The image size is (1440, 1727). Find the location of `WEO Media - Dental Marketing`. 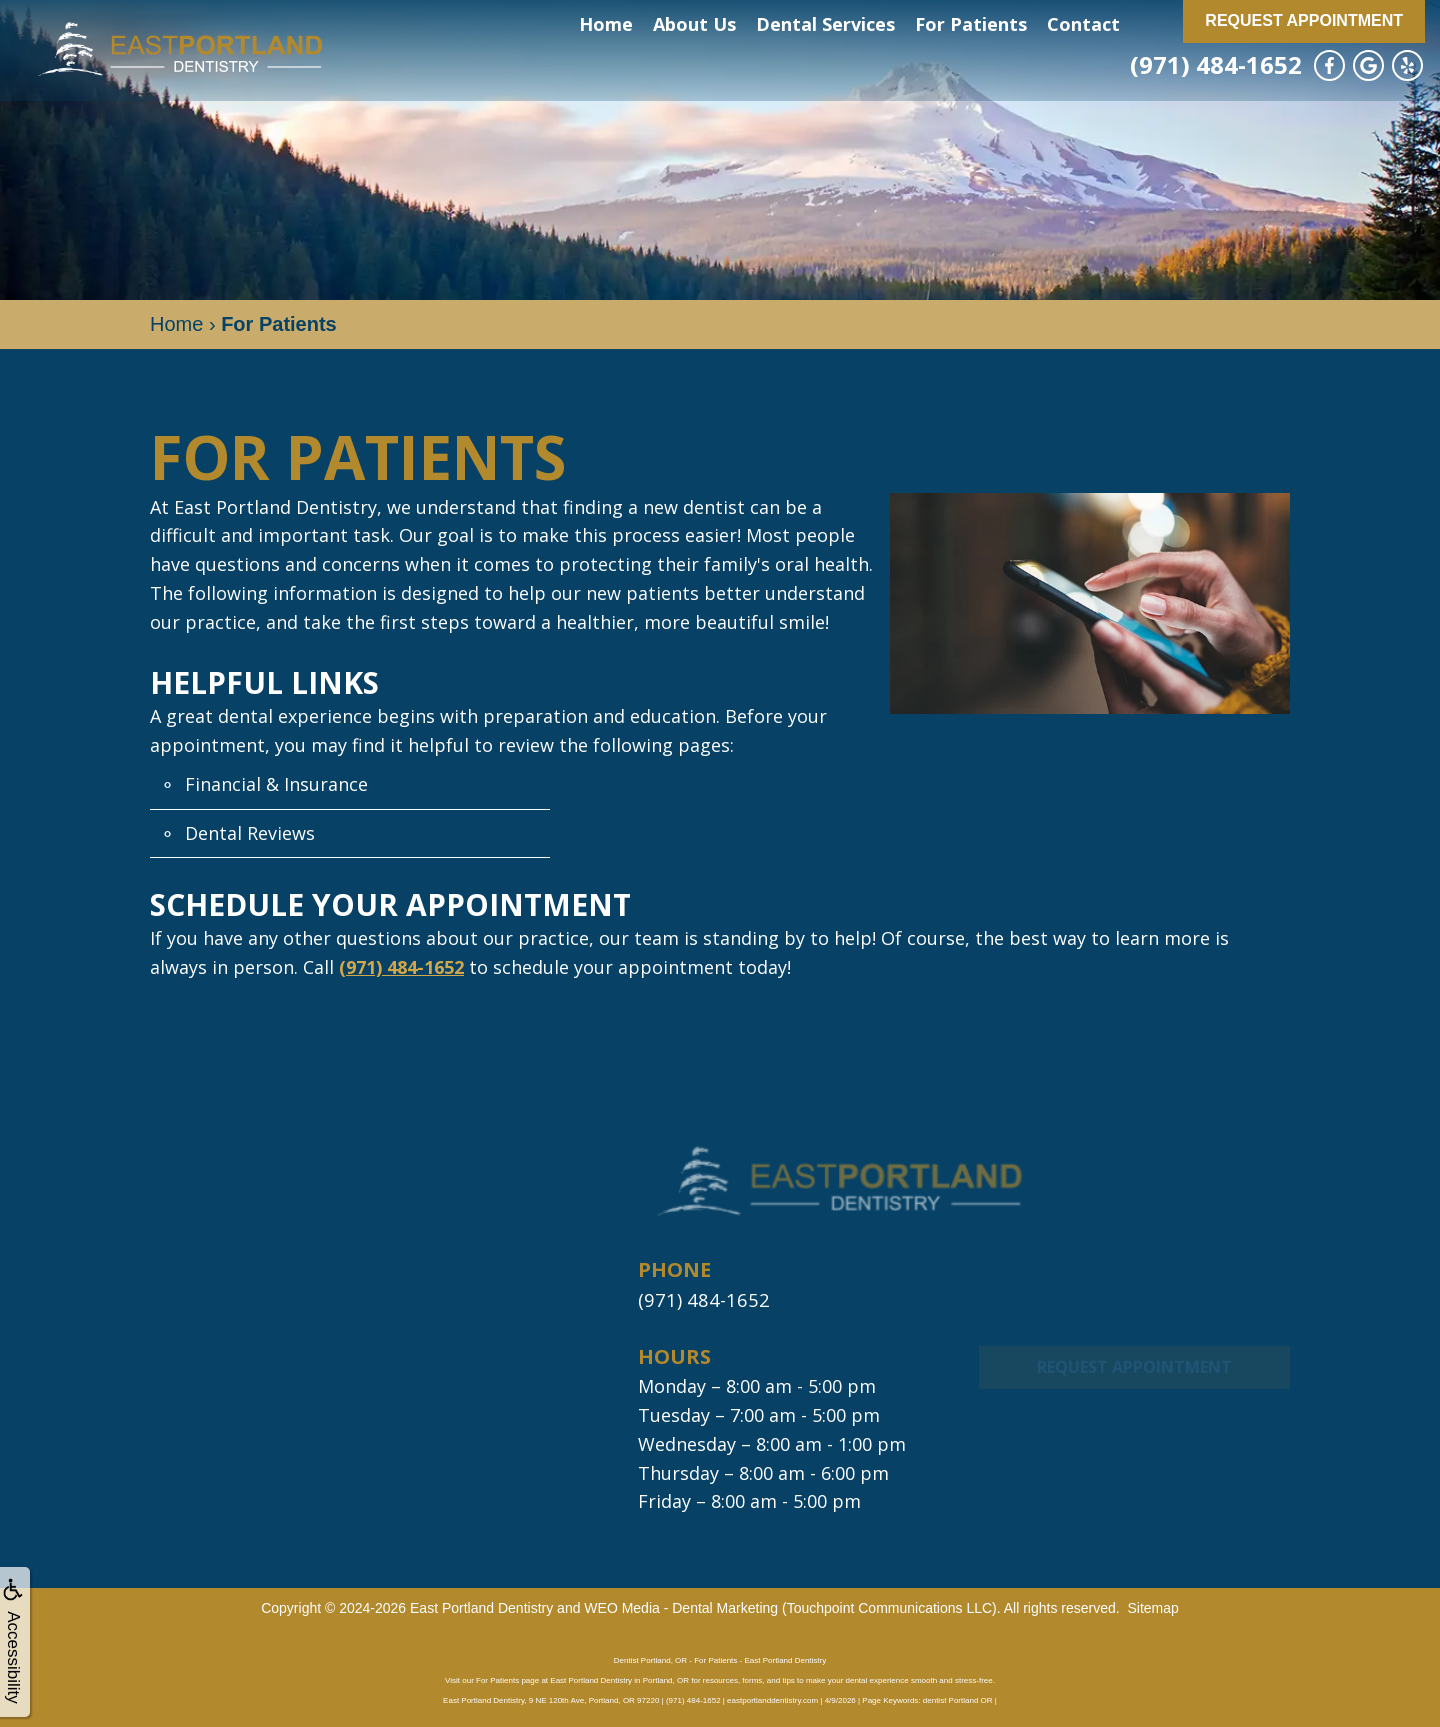

WEO Media - Dental Marketing is located at coordinates (681, 1607).